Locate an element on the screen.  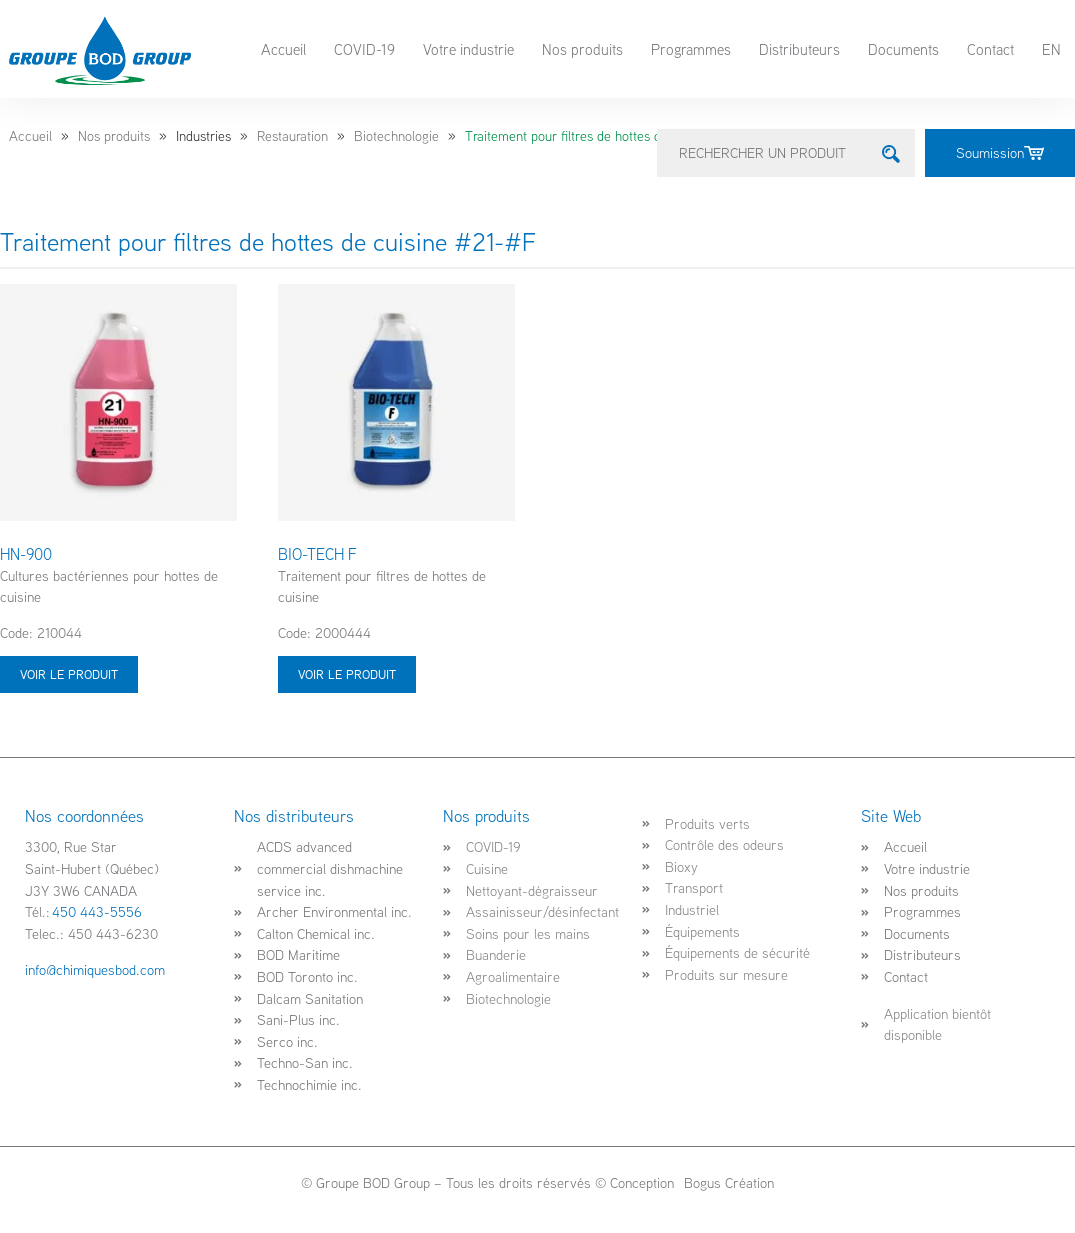
COVID-19 is located at coordinates (364, 49).